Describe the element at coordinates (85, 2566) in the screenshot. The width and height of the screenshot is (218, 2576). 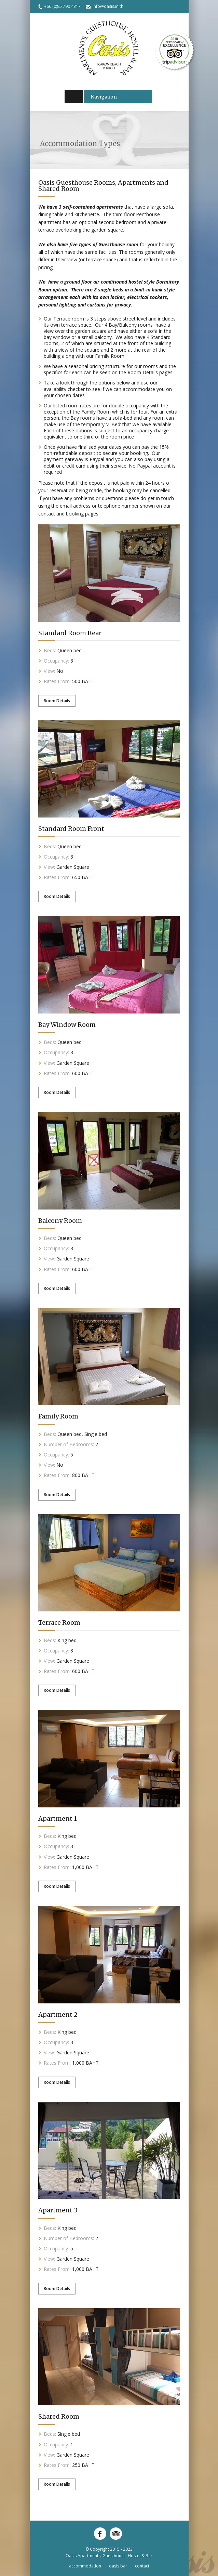
I see `Accommodation` at that location.